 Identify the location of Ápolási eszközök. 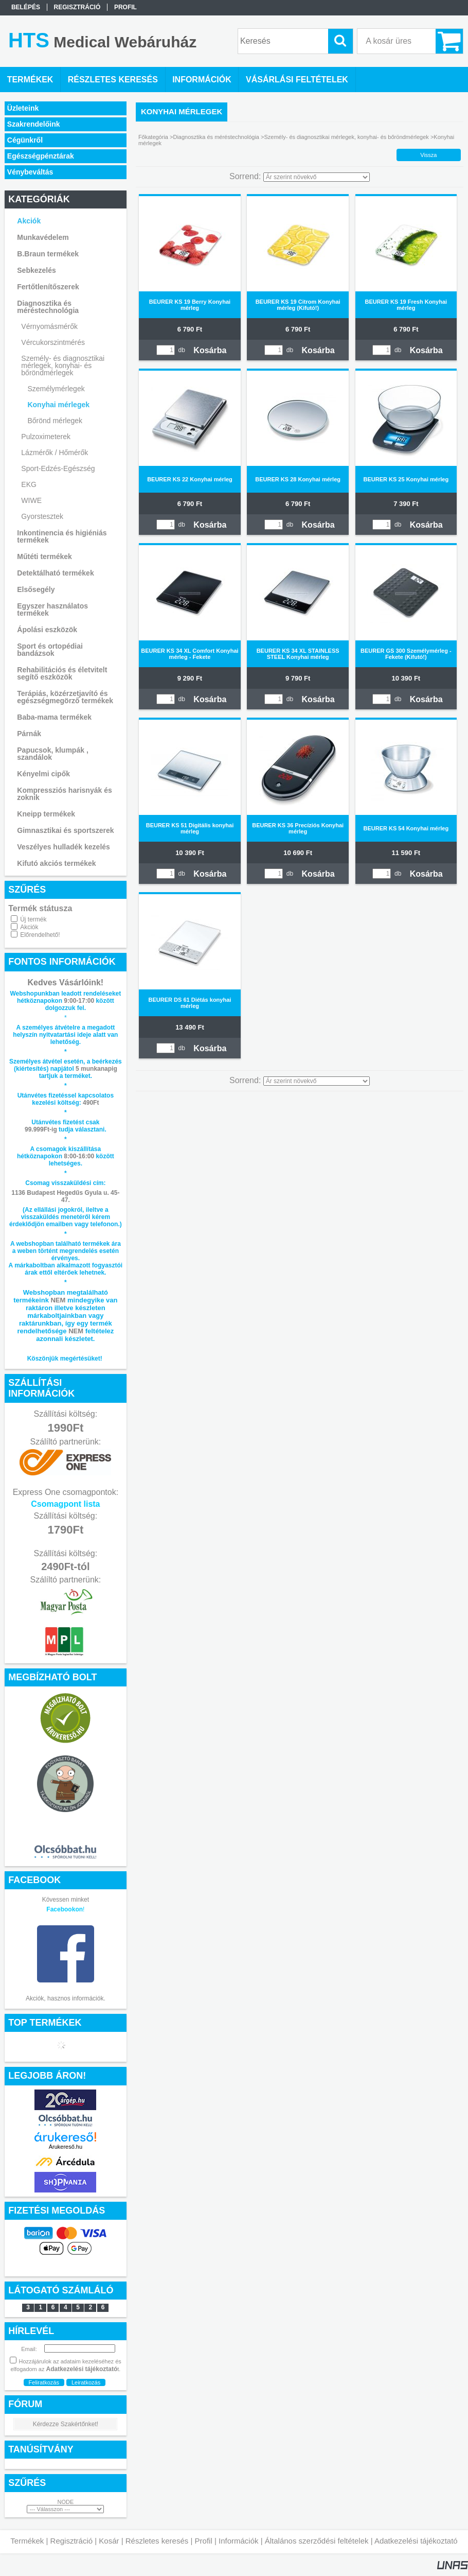
(47, 629).